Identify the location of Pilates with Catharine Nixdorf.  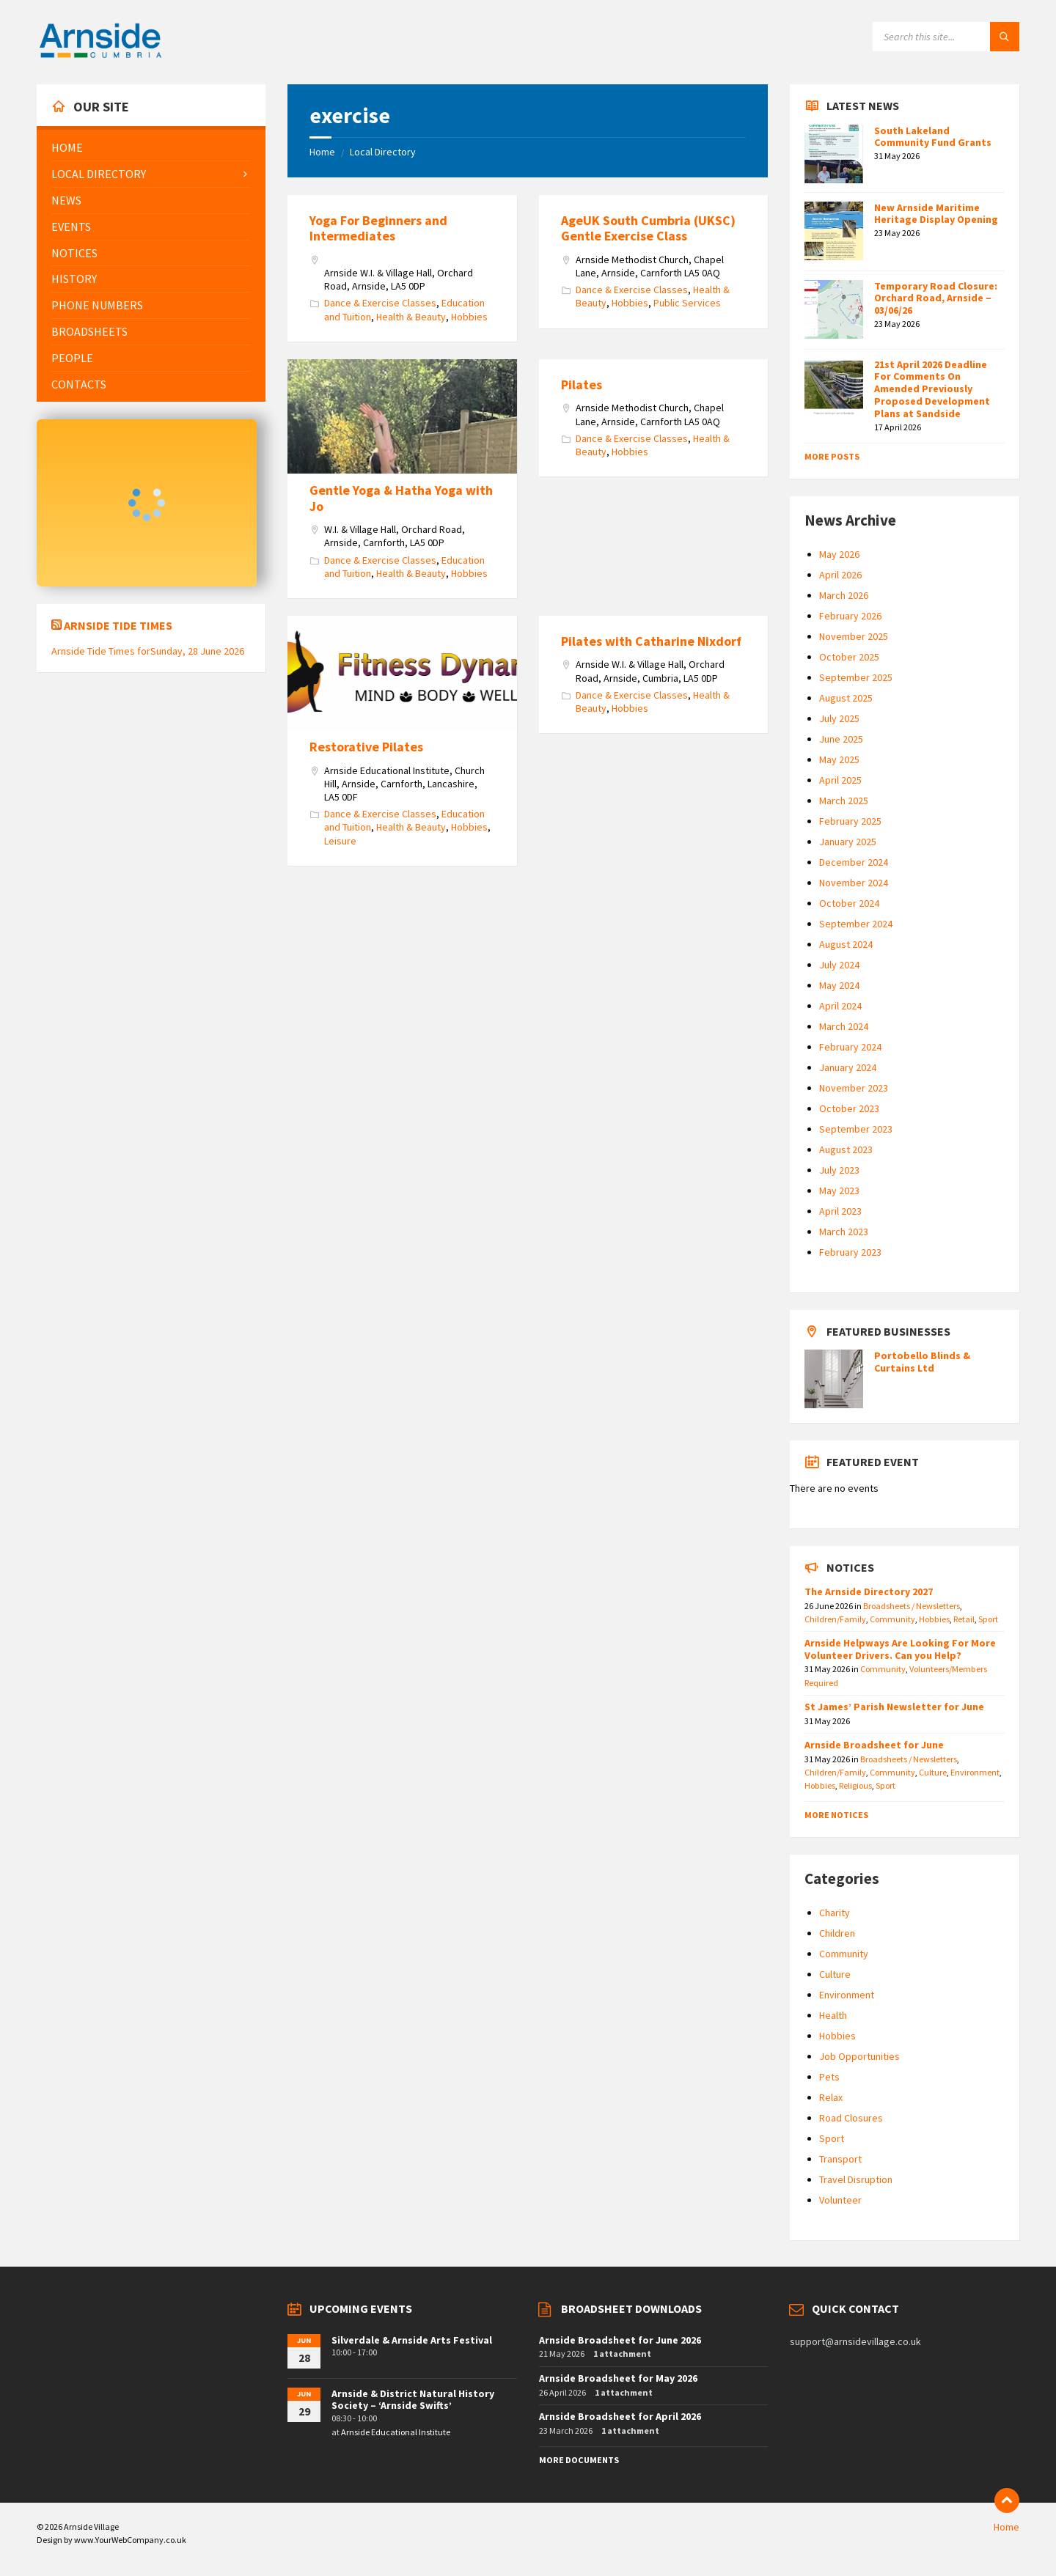
(651, 641).